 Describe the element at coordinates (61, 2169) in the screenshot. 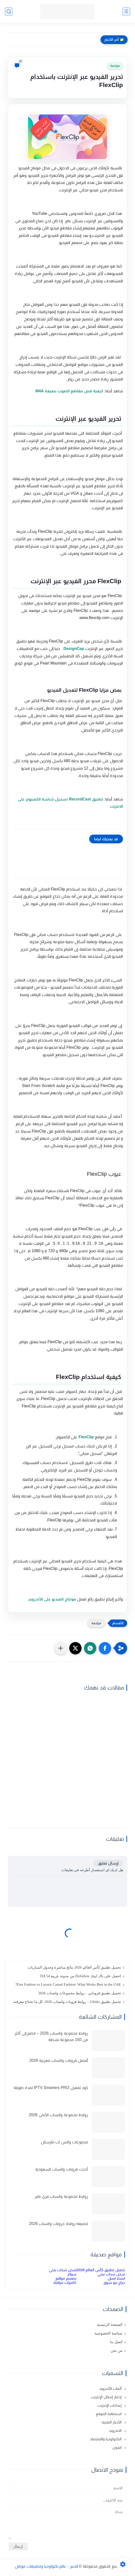

I see `أحدث قروبات واتساب السعودية` at that location.